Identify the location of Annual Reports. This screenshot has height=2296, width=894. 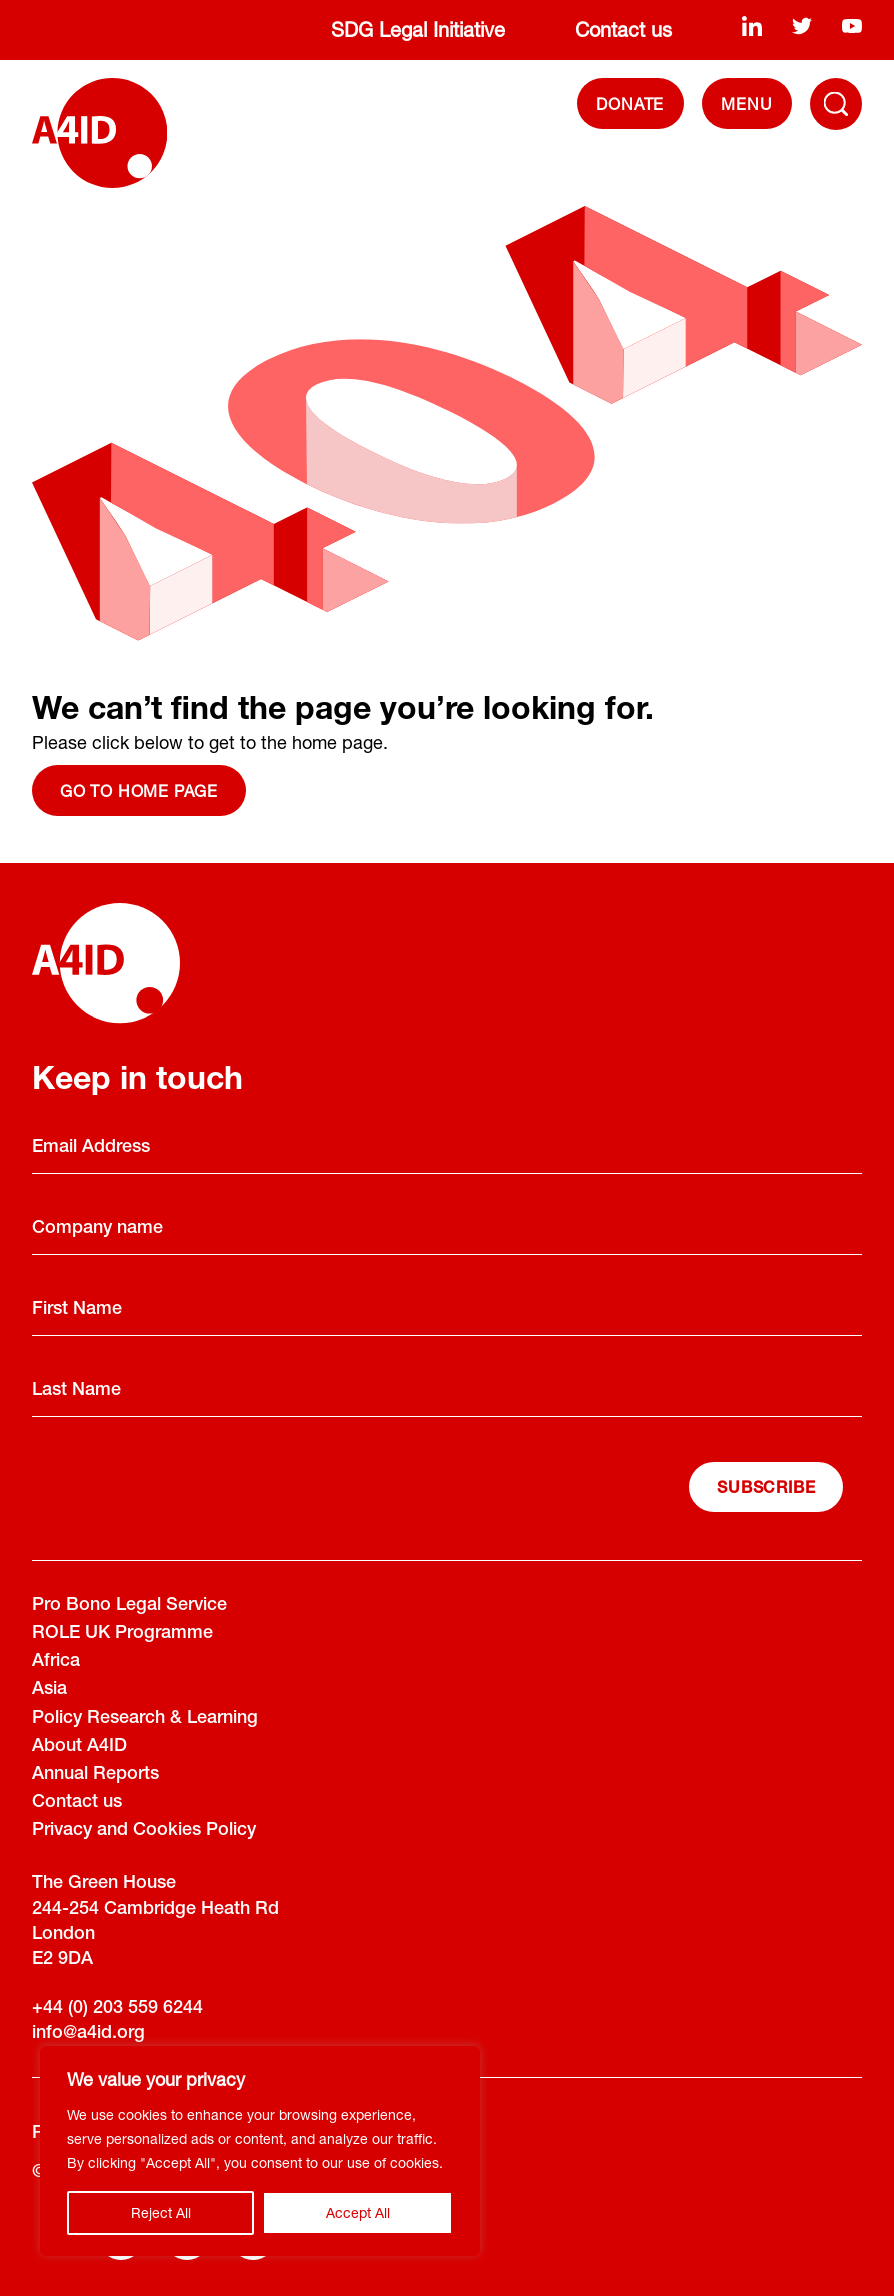
(95, 1775).